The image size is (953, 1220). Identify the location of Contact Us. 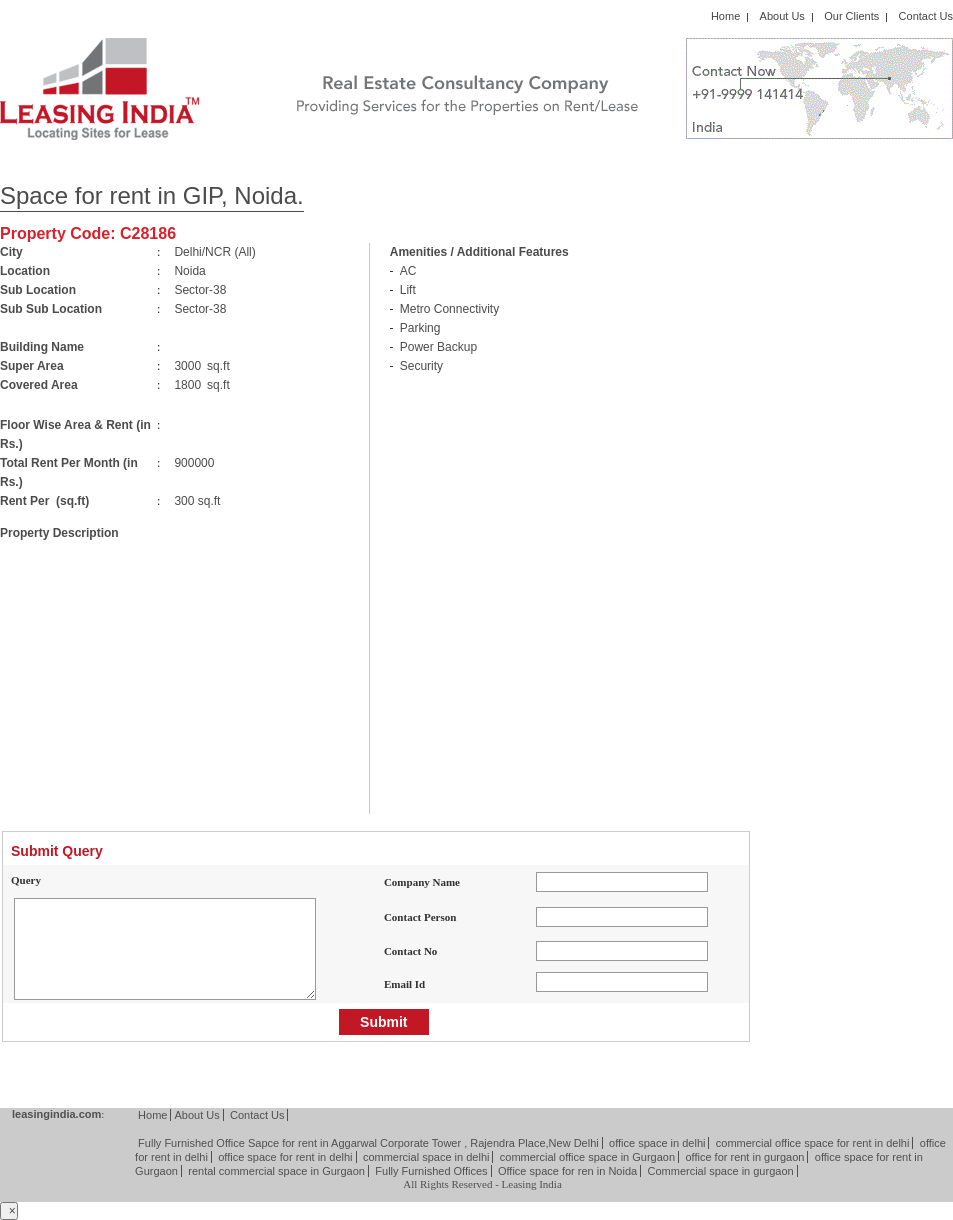
(926, 16).